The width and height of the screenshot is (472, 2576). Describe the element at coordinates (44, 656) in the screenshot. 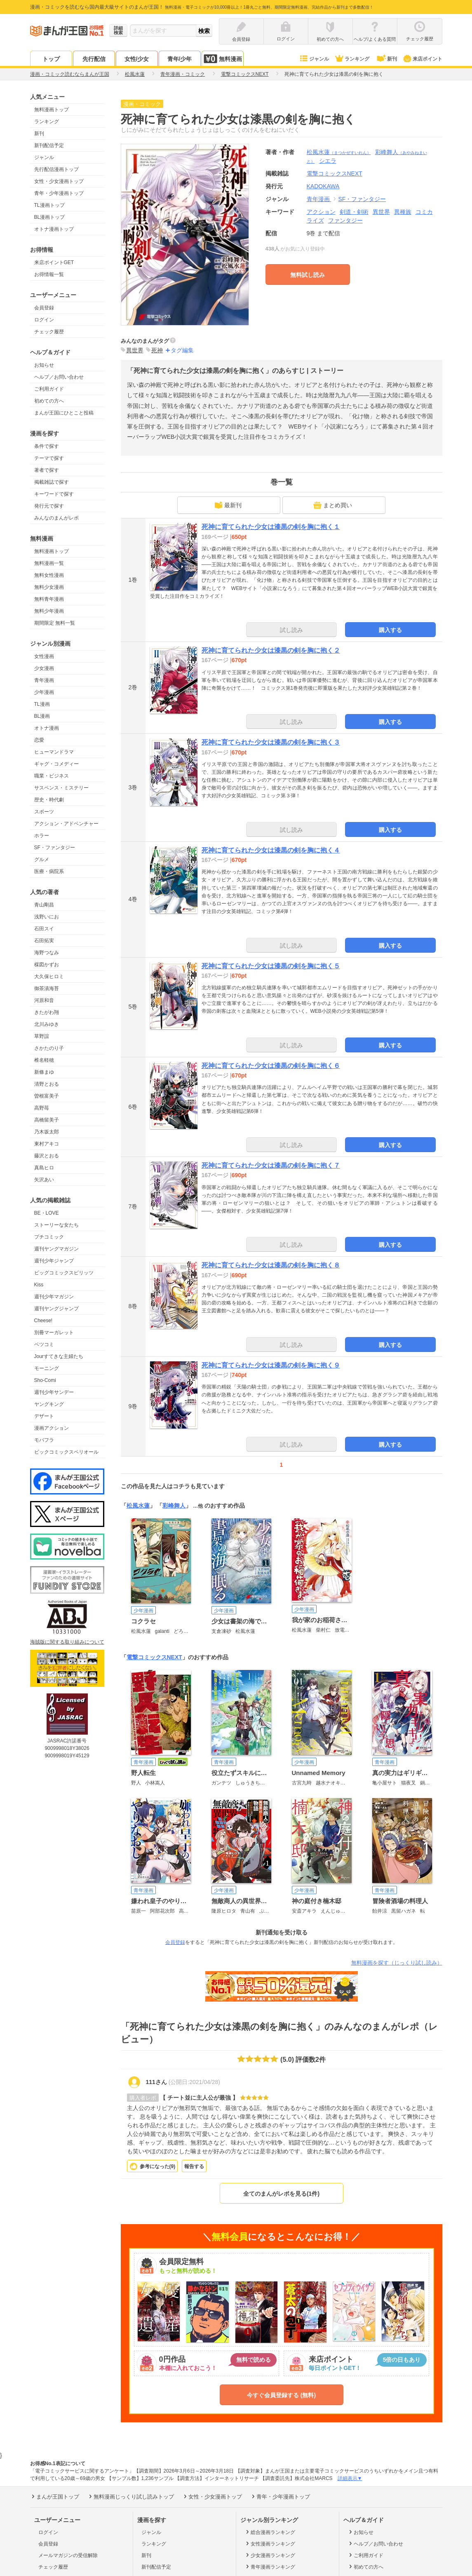

I see `女性漫画` at that location.